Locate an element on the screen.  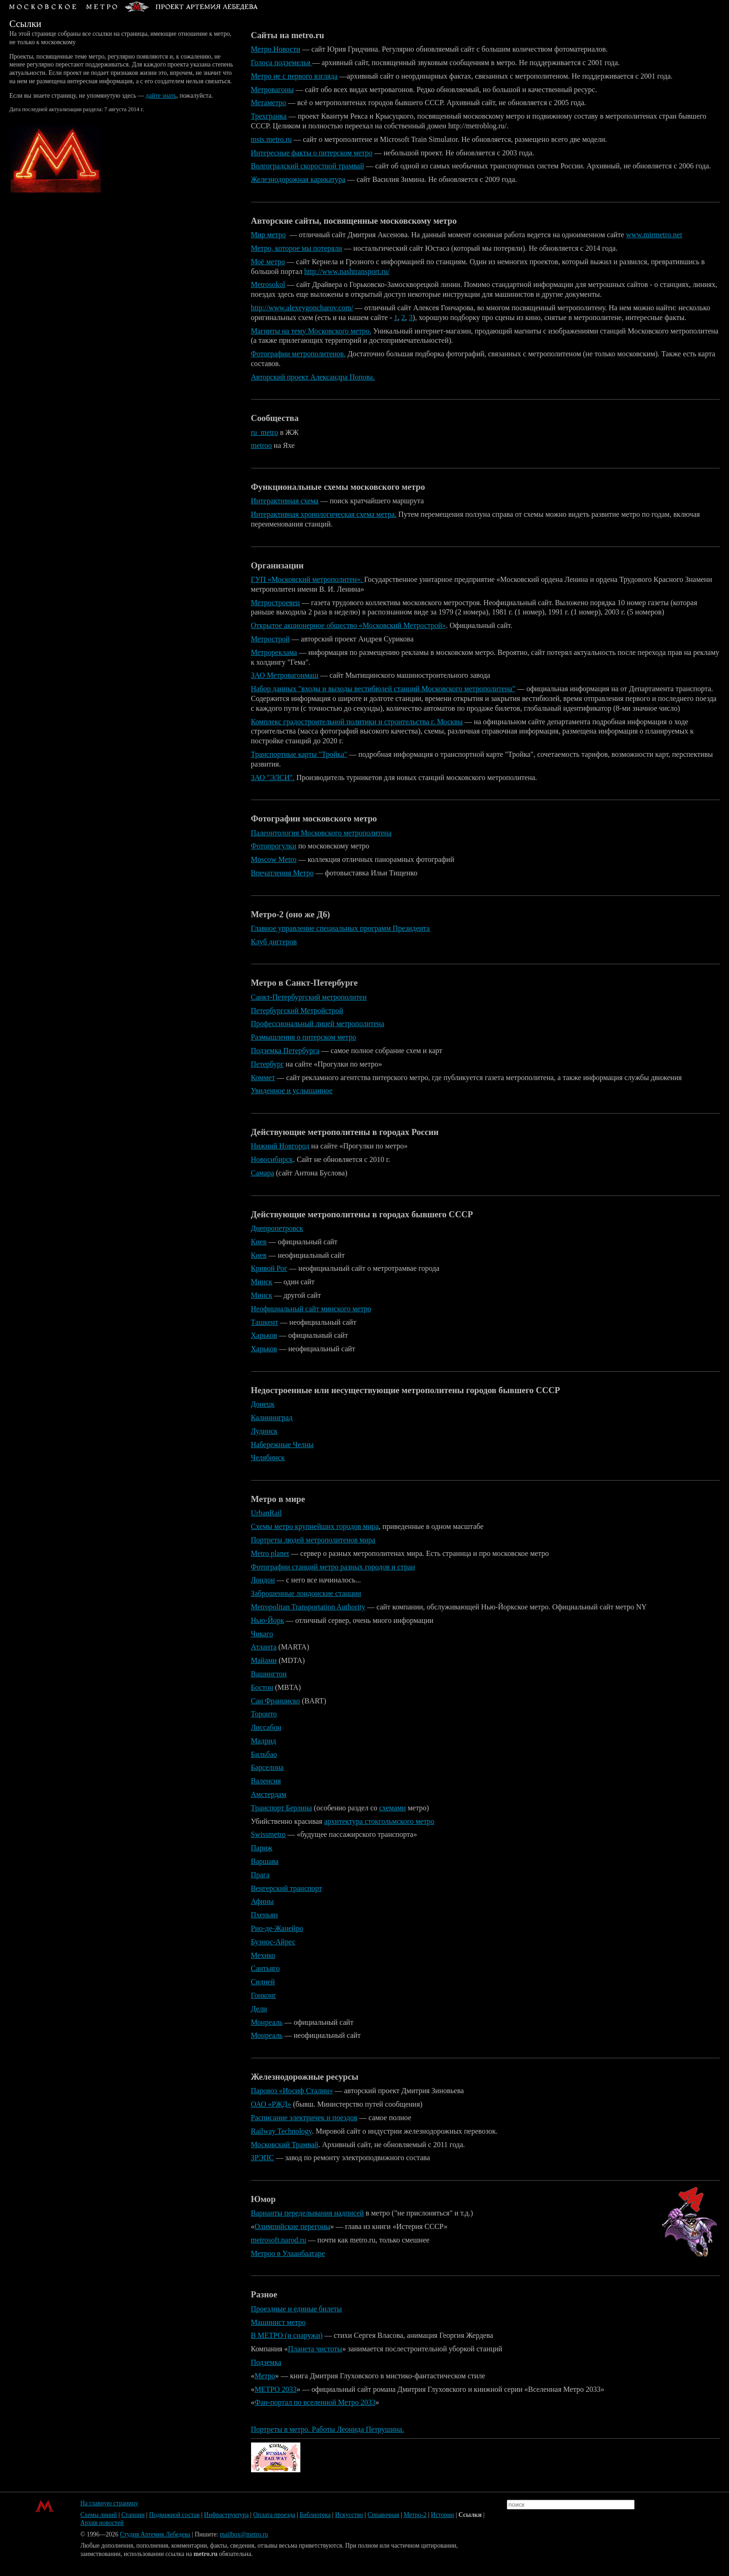
ЗАО "ЭЛСИ". is located at coordinates (273, 777).